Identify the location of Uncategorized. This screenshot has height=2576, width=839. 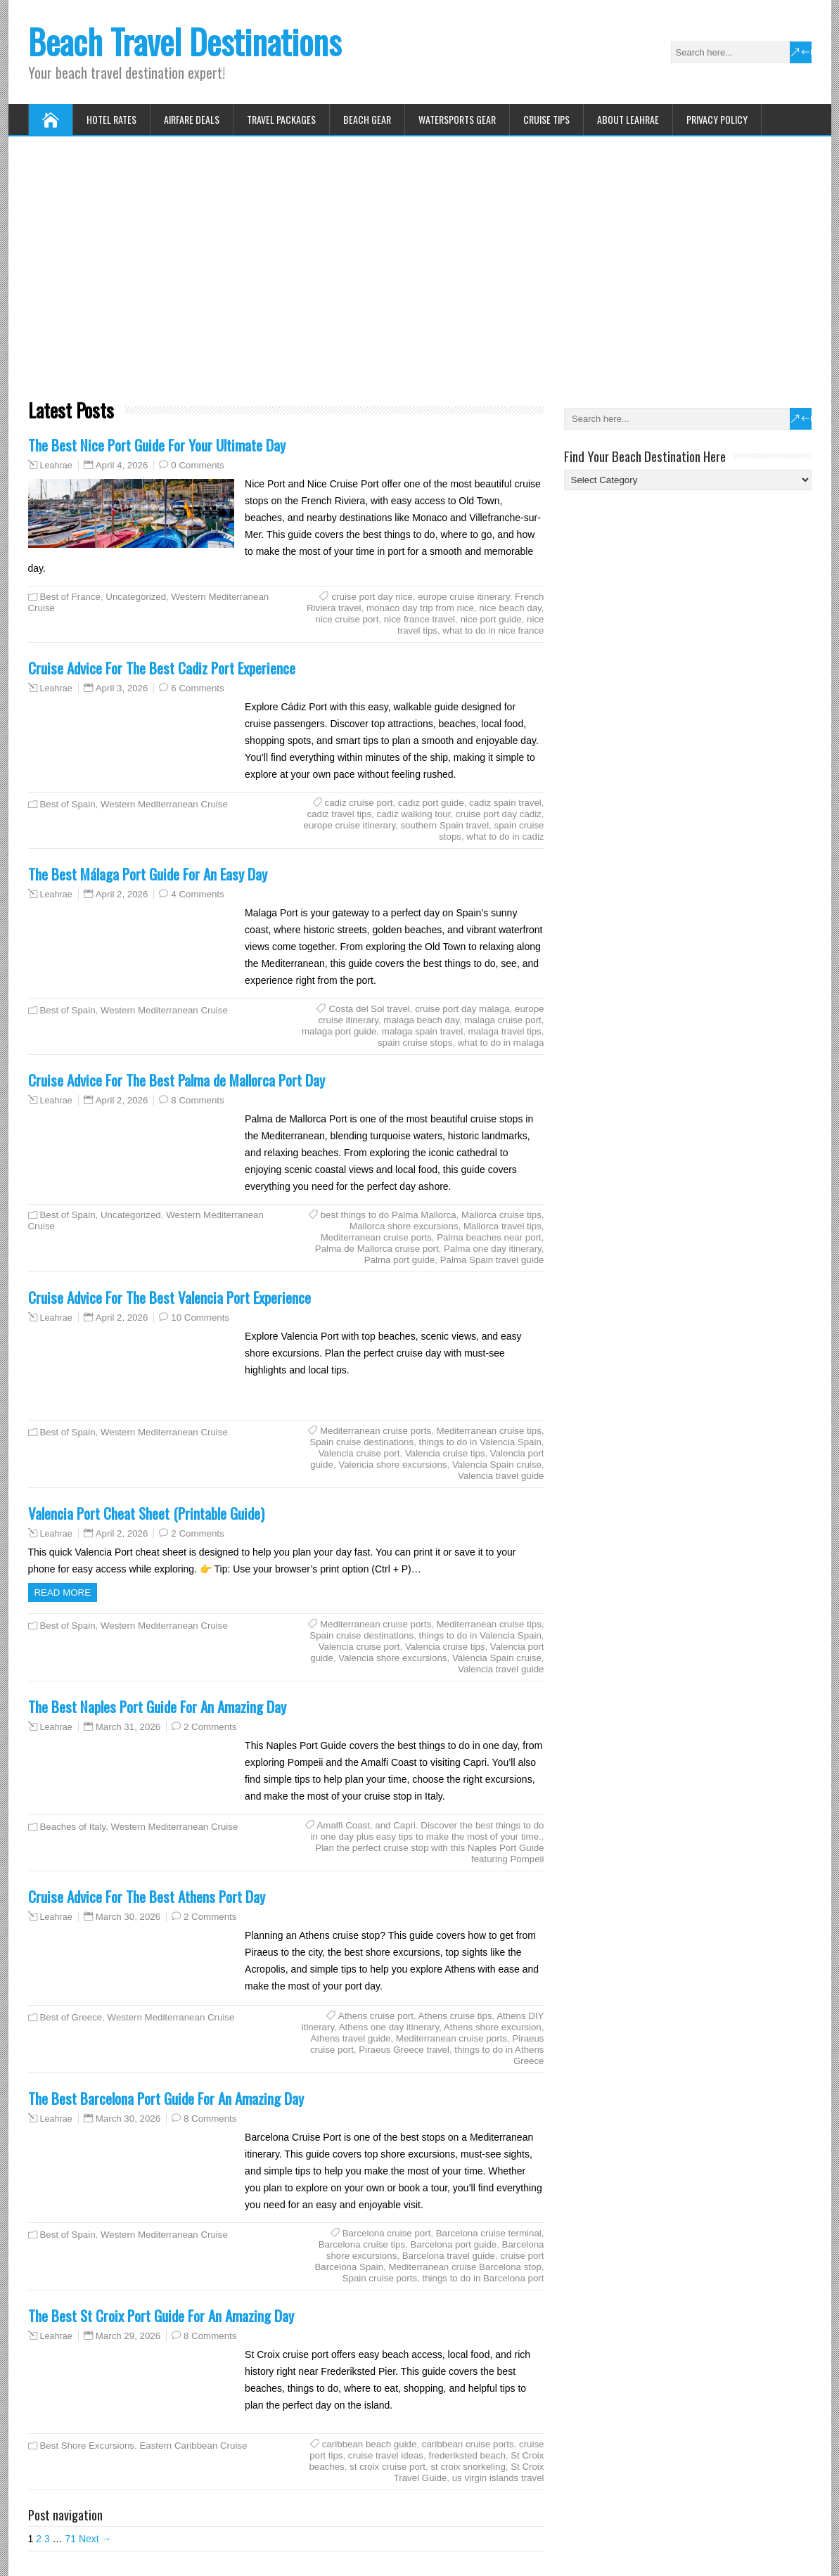
(135, 596).